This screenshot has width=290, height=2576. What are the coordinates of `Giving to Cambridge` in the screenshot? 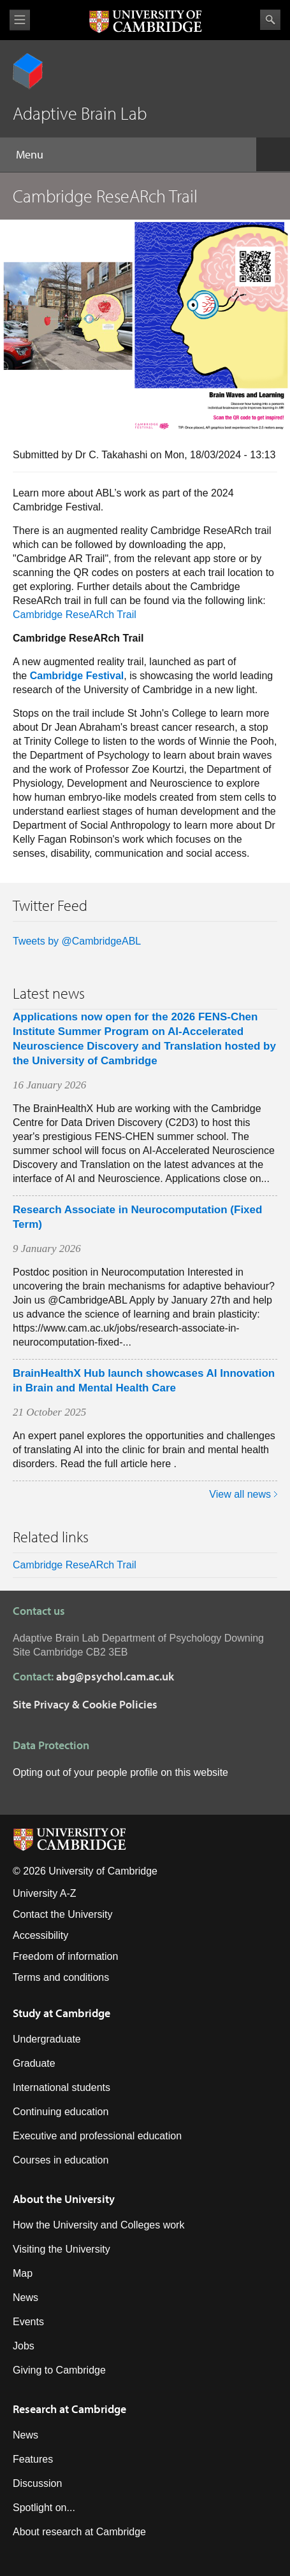 It's located at (59, 2370).